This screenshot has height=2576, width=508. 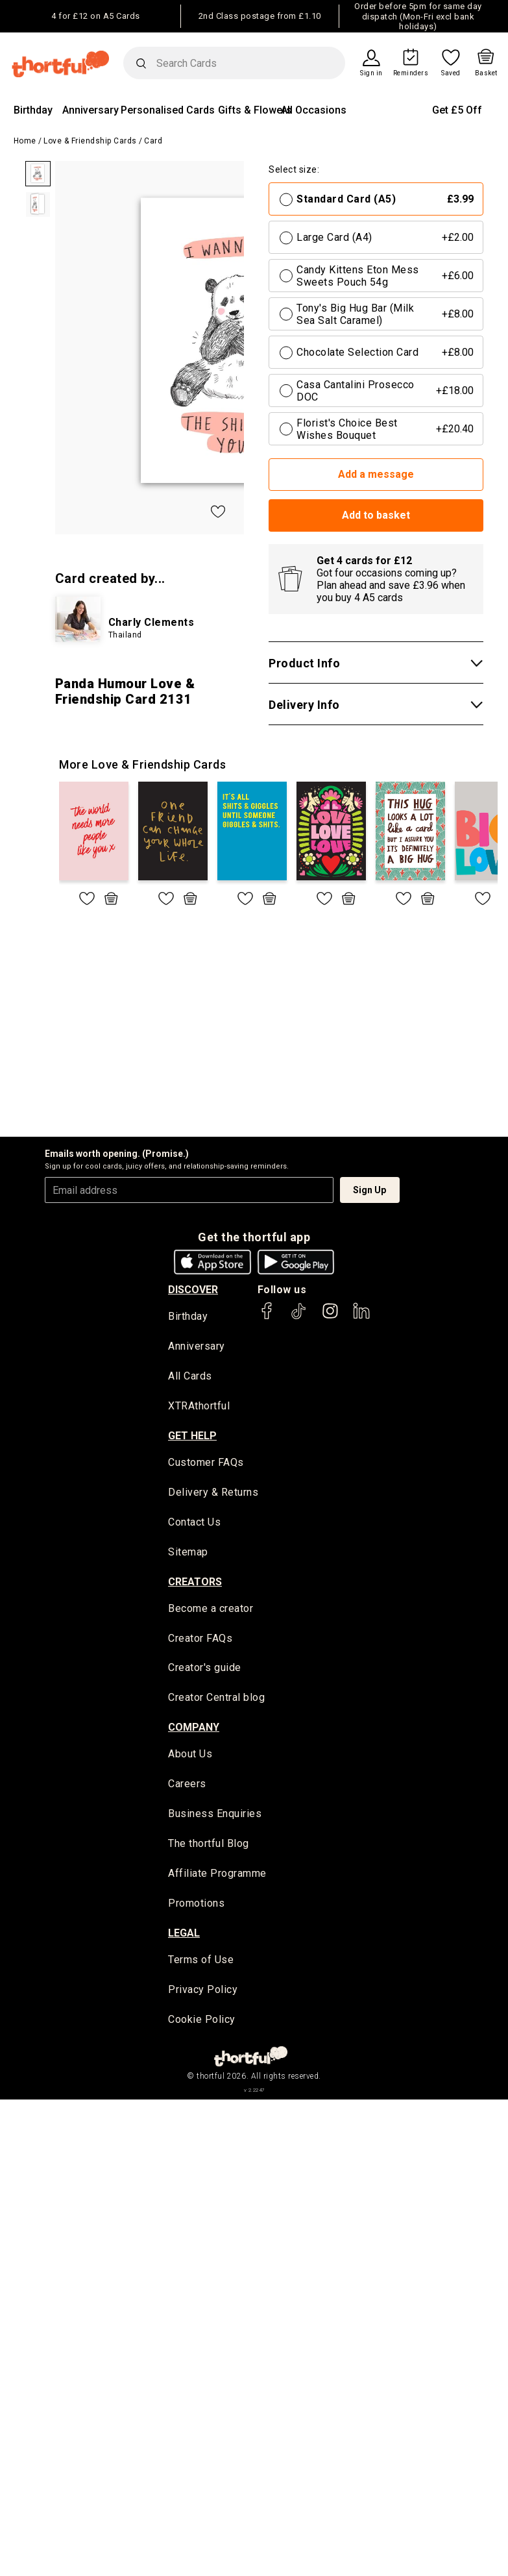 I want to click on Gifts & Flowers, so click(x=255, y=110).